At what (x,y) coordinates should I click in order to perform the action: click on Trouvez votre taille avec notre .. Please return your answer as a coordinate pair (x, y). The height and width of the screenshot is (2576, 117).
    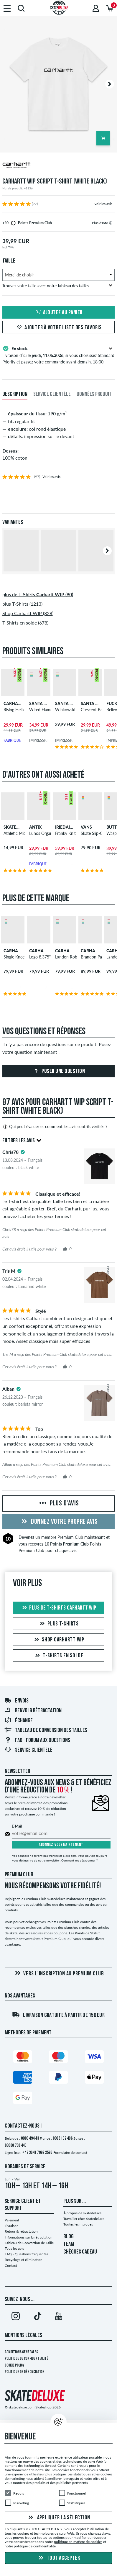
    Looking at the image, I should click on (57, 285).